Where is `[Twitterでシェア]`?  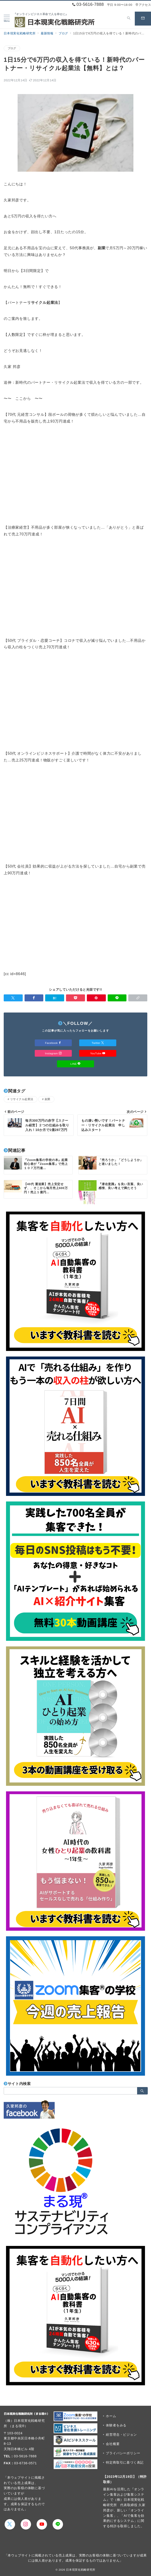 [Twitterでシェア] is located at coordinates (13, 997).